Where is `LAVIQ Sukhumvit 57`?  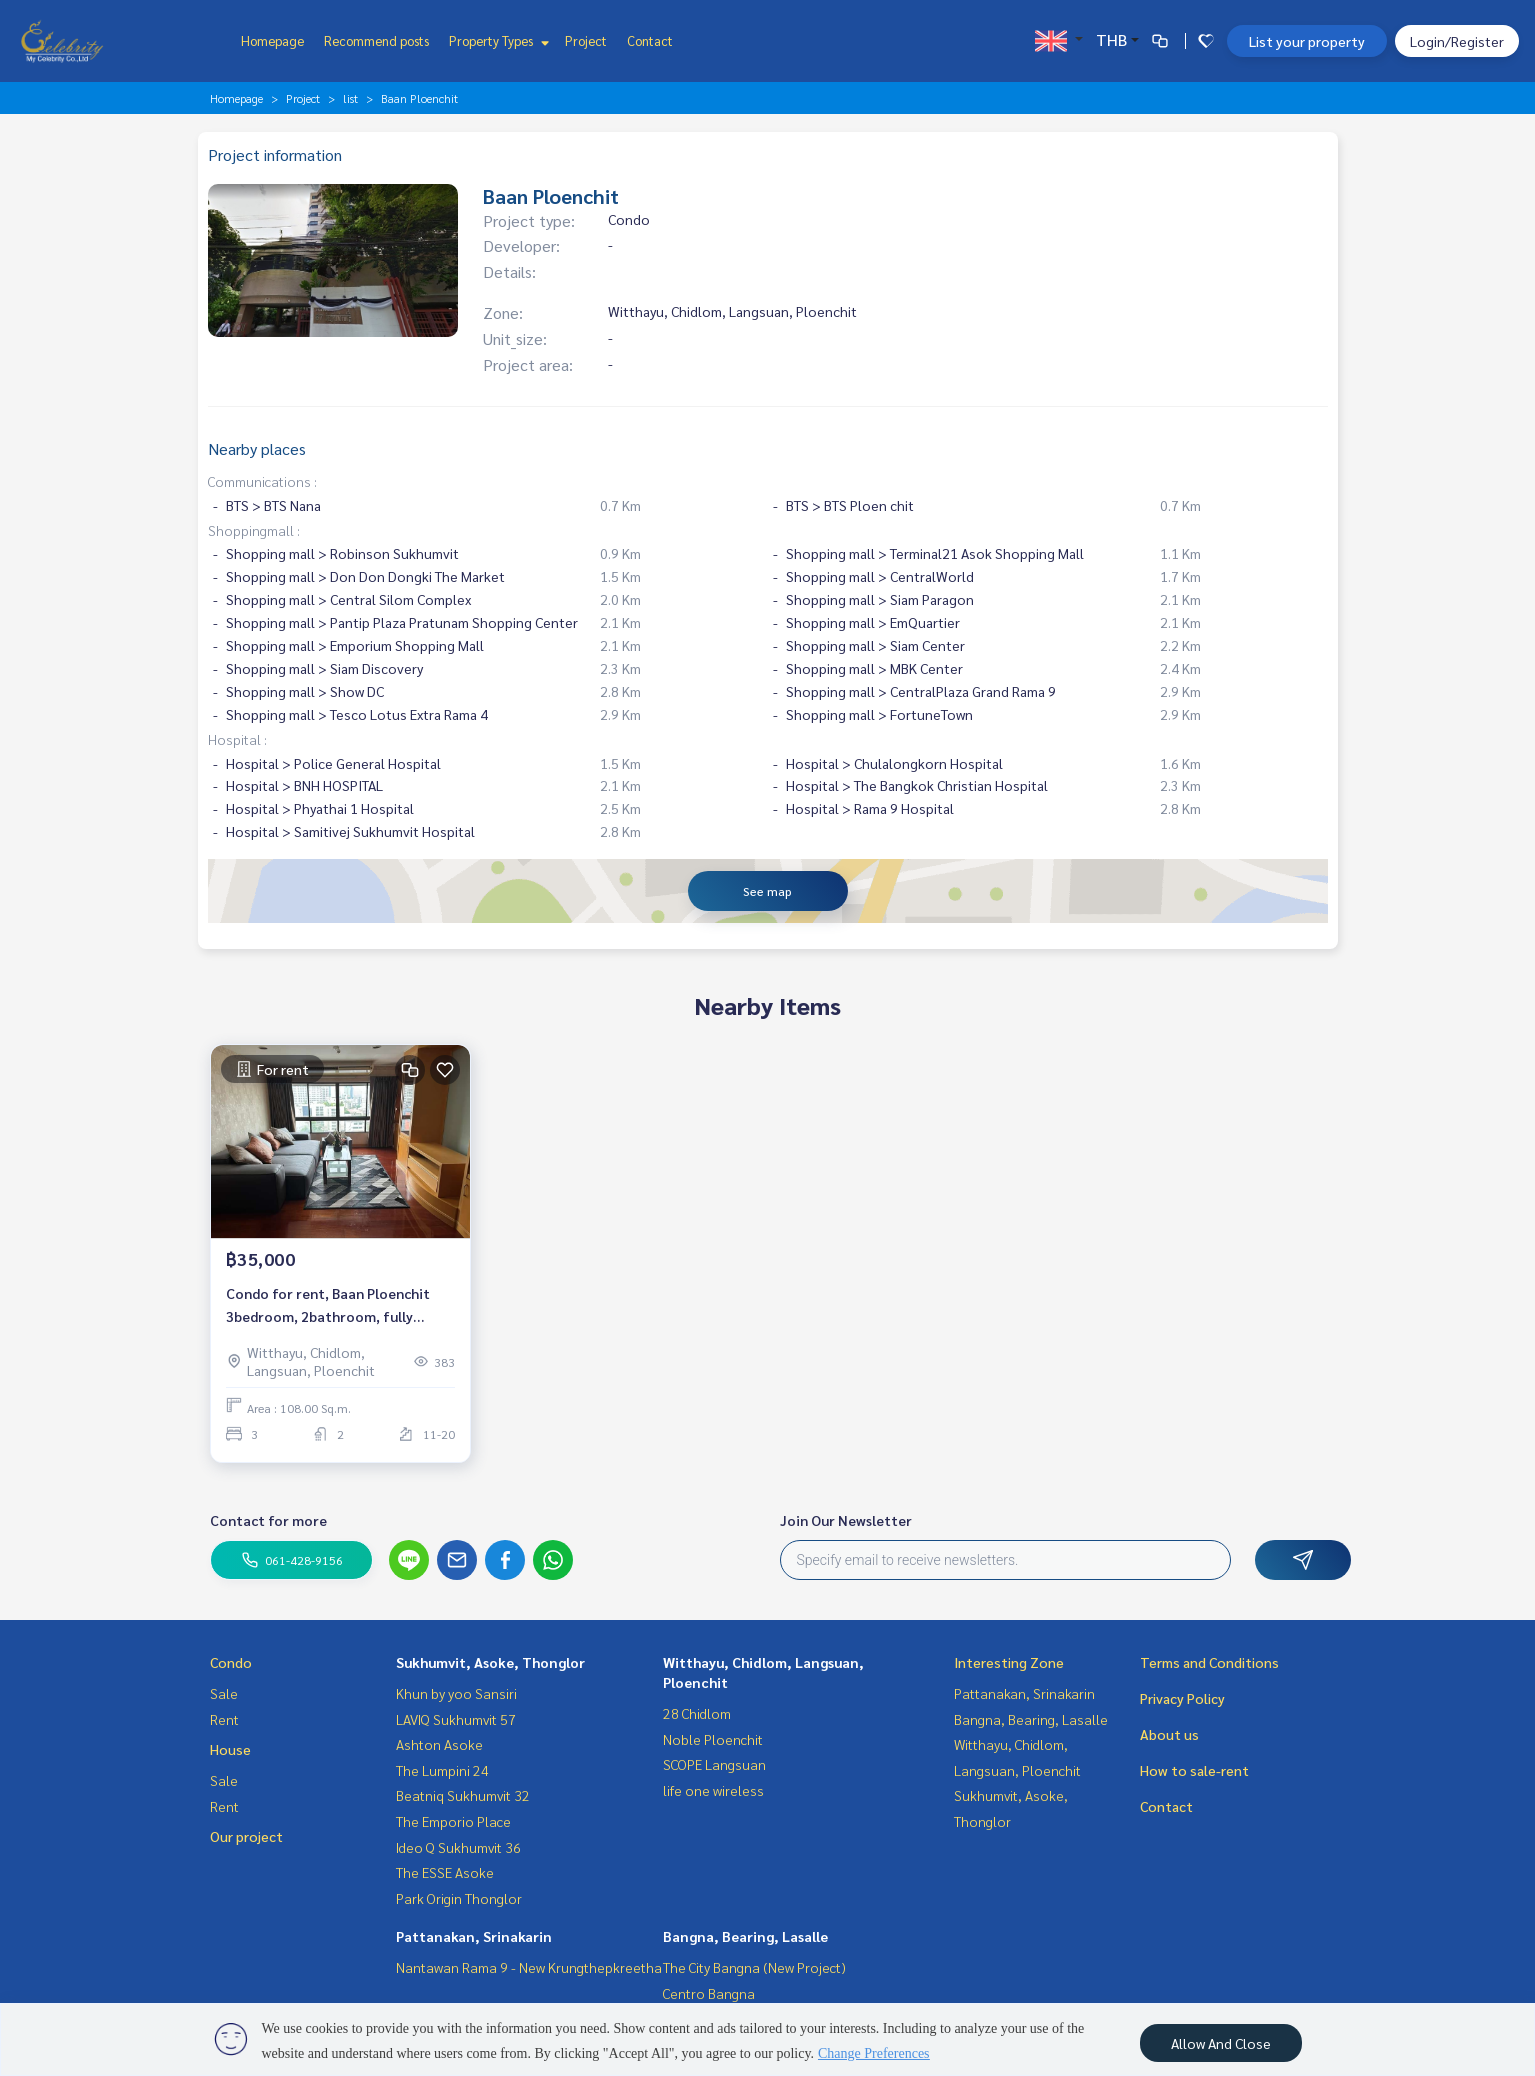
LAVIQ Sukhumvit 57 is located at coordinates (456, 1719).